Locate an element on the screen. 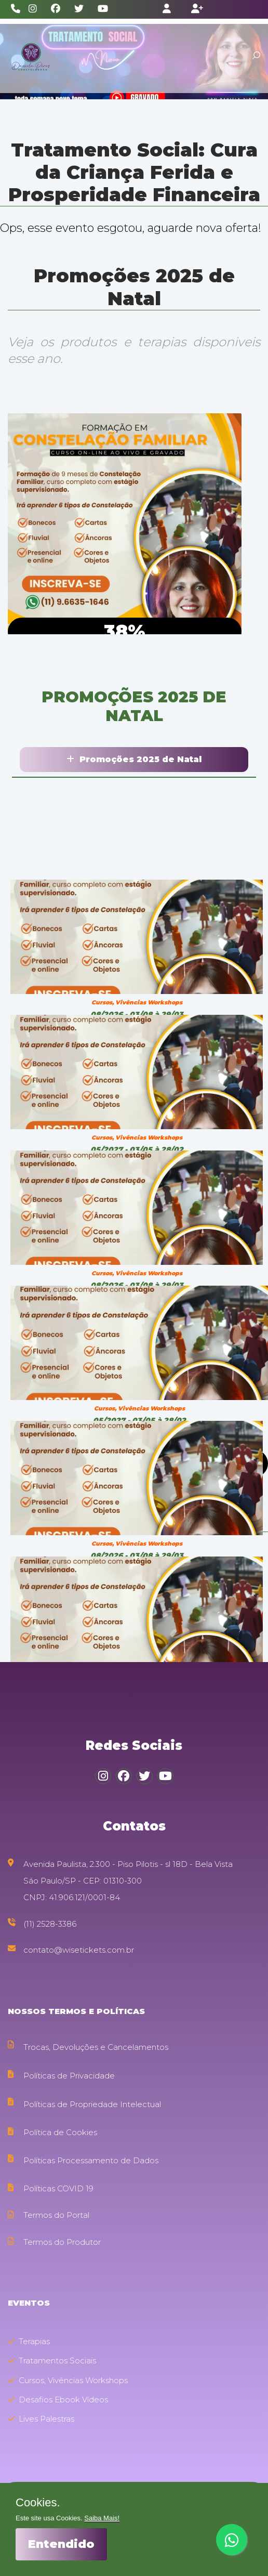  Termos do Produtor is located at coordinates (62, 2242).